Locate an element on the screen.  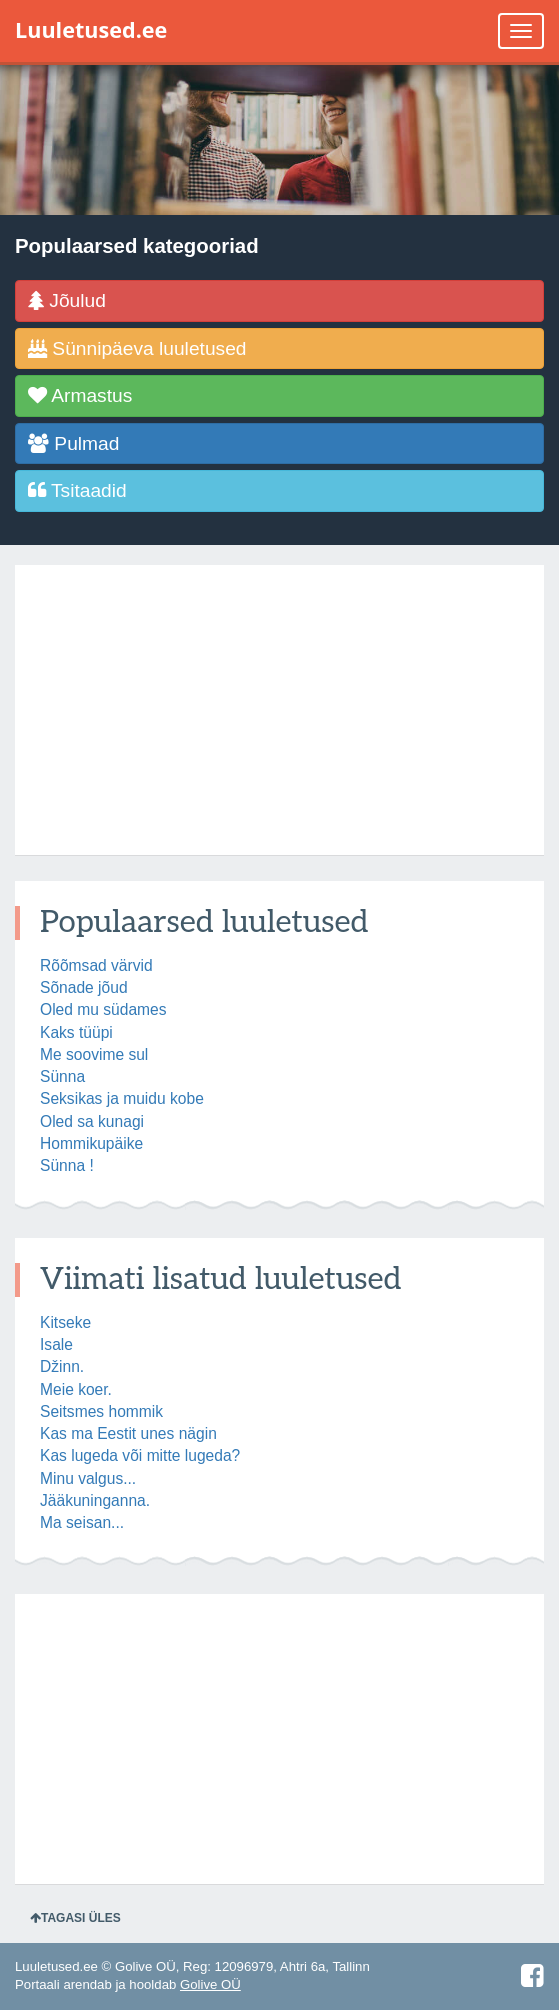
[Advertisement] is located at coordinates (279, 710).